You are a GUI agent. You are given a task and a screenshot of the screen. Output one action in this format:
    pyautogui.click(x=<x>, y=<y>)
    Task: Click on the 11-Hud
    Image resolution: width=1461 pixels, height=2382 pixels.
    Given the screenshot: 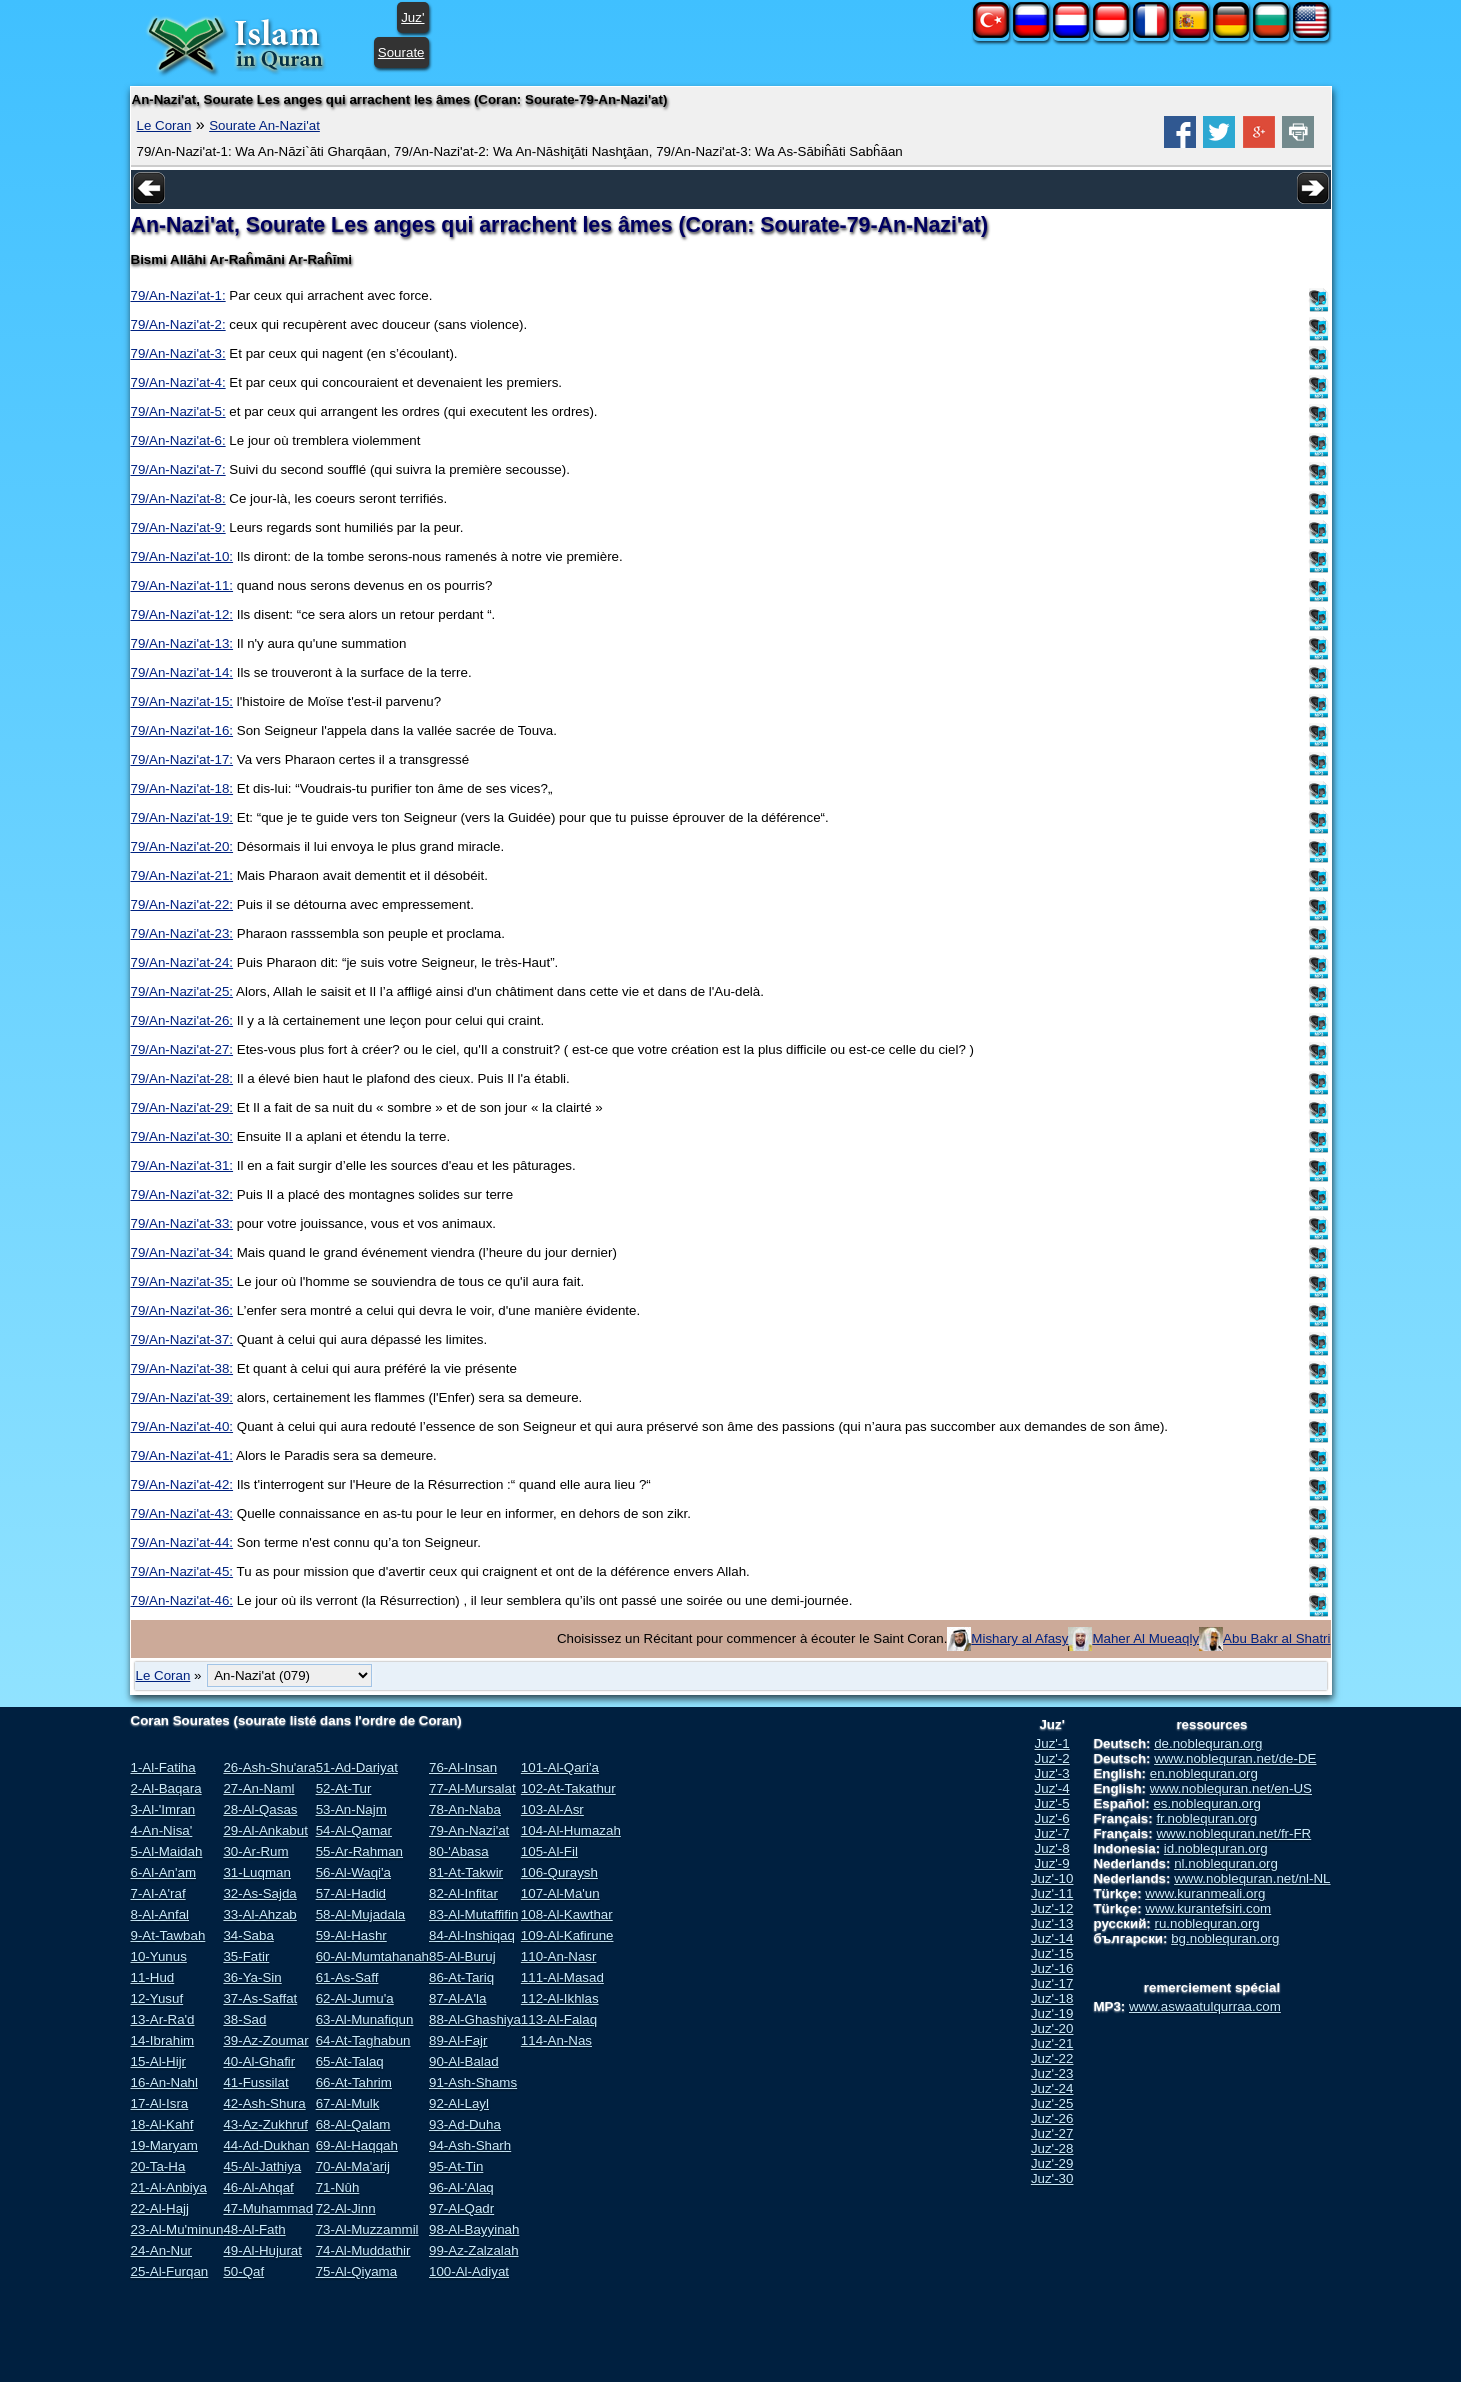 What is the action you would take?
    pyautogui.click(x=153, y=1977)
    